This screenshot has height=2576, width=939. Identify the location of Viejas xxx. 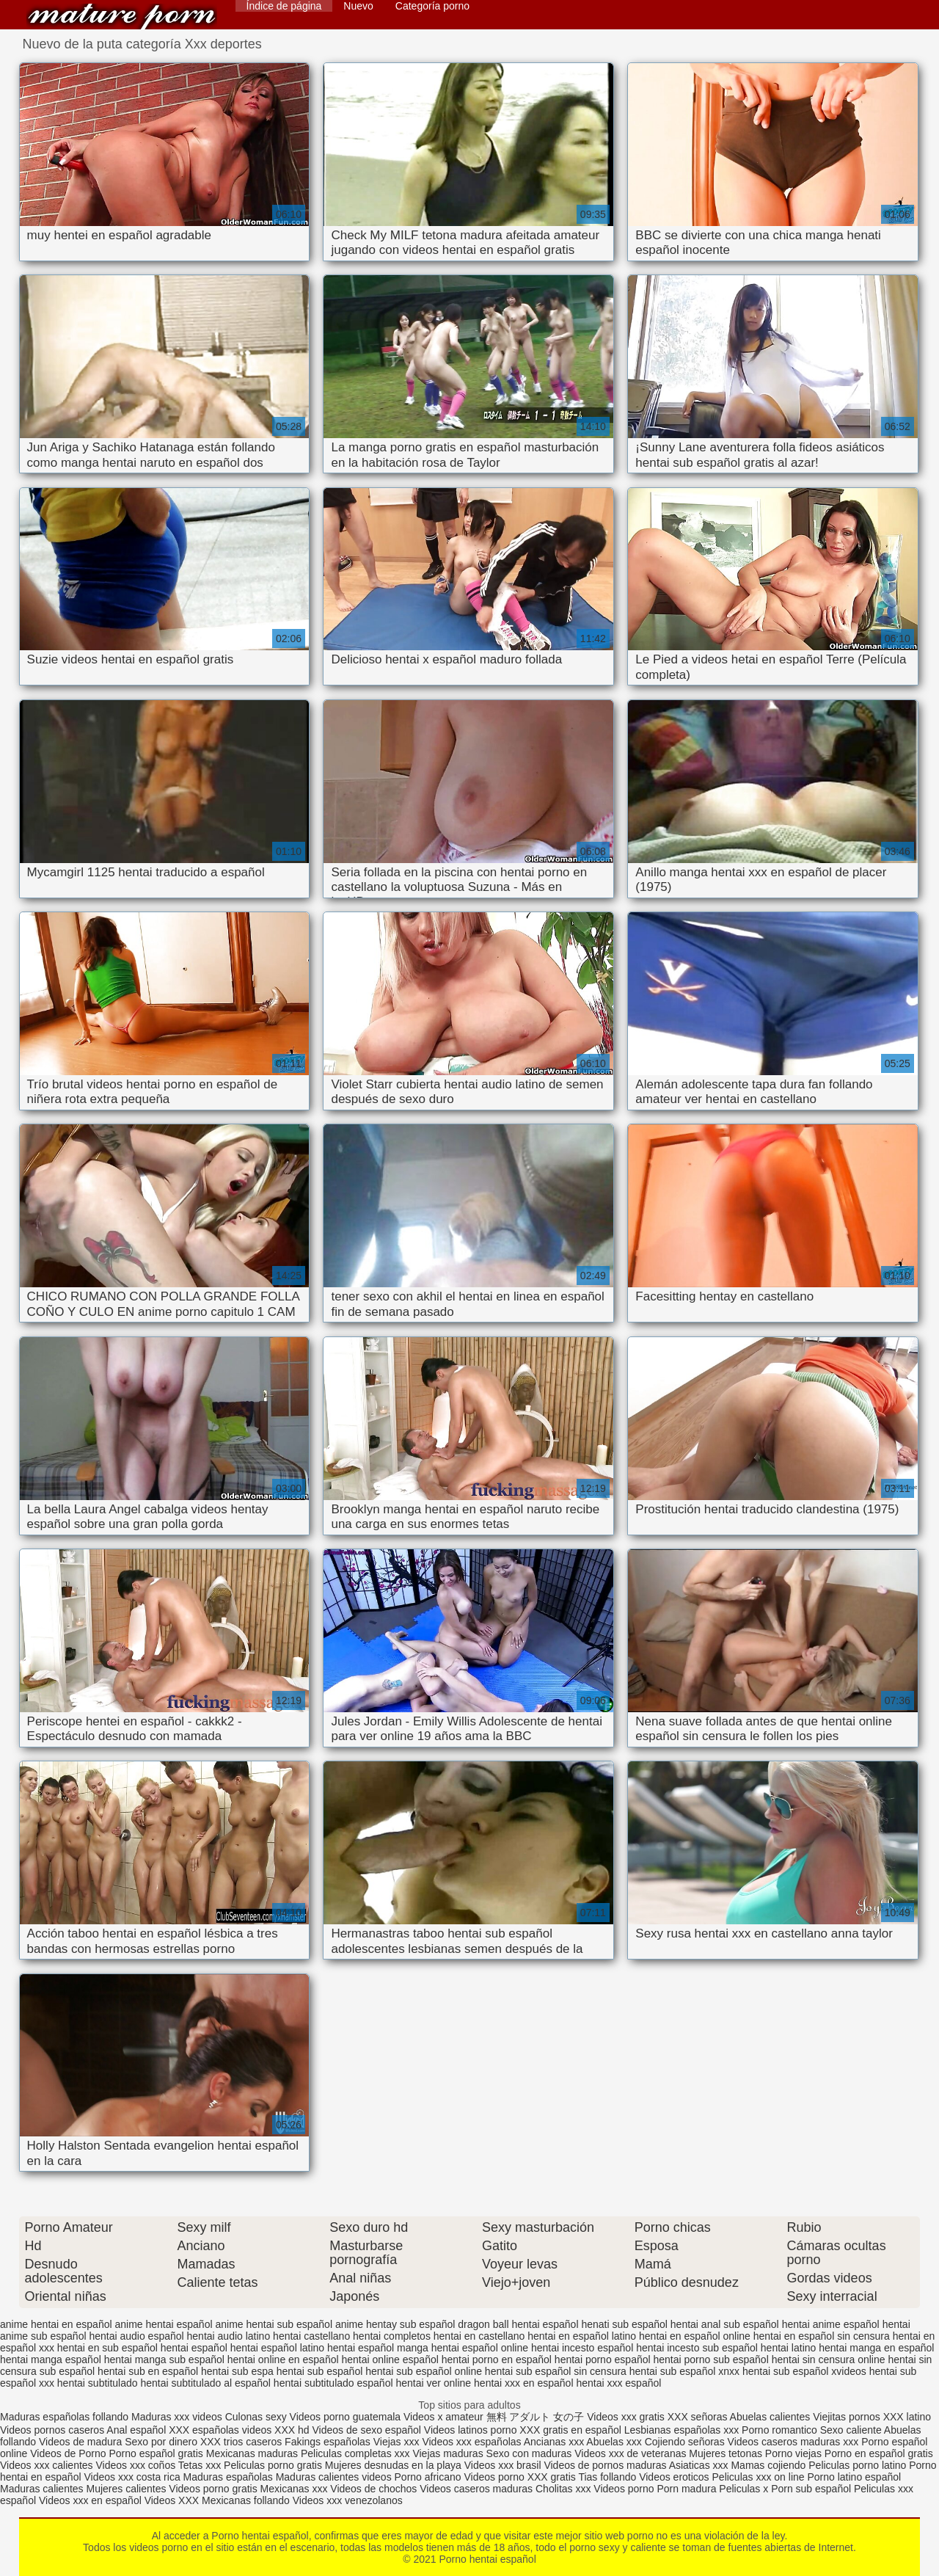
(396, 2442).